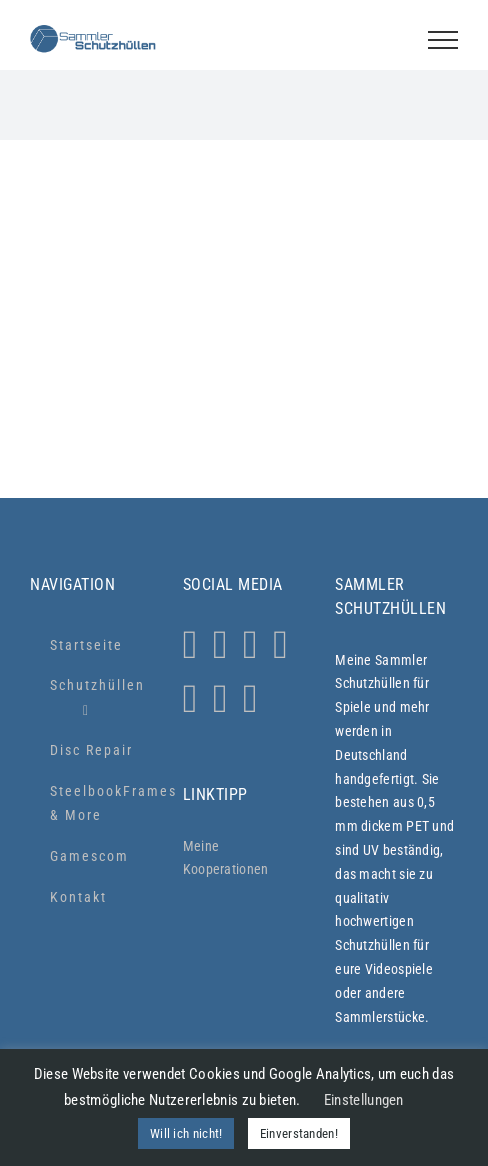  Describe the element at coordinates (186, 1133) in the screenshot. I see `Will ich nicht! [button]` at that location.